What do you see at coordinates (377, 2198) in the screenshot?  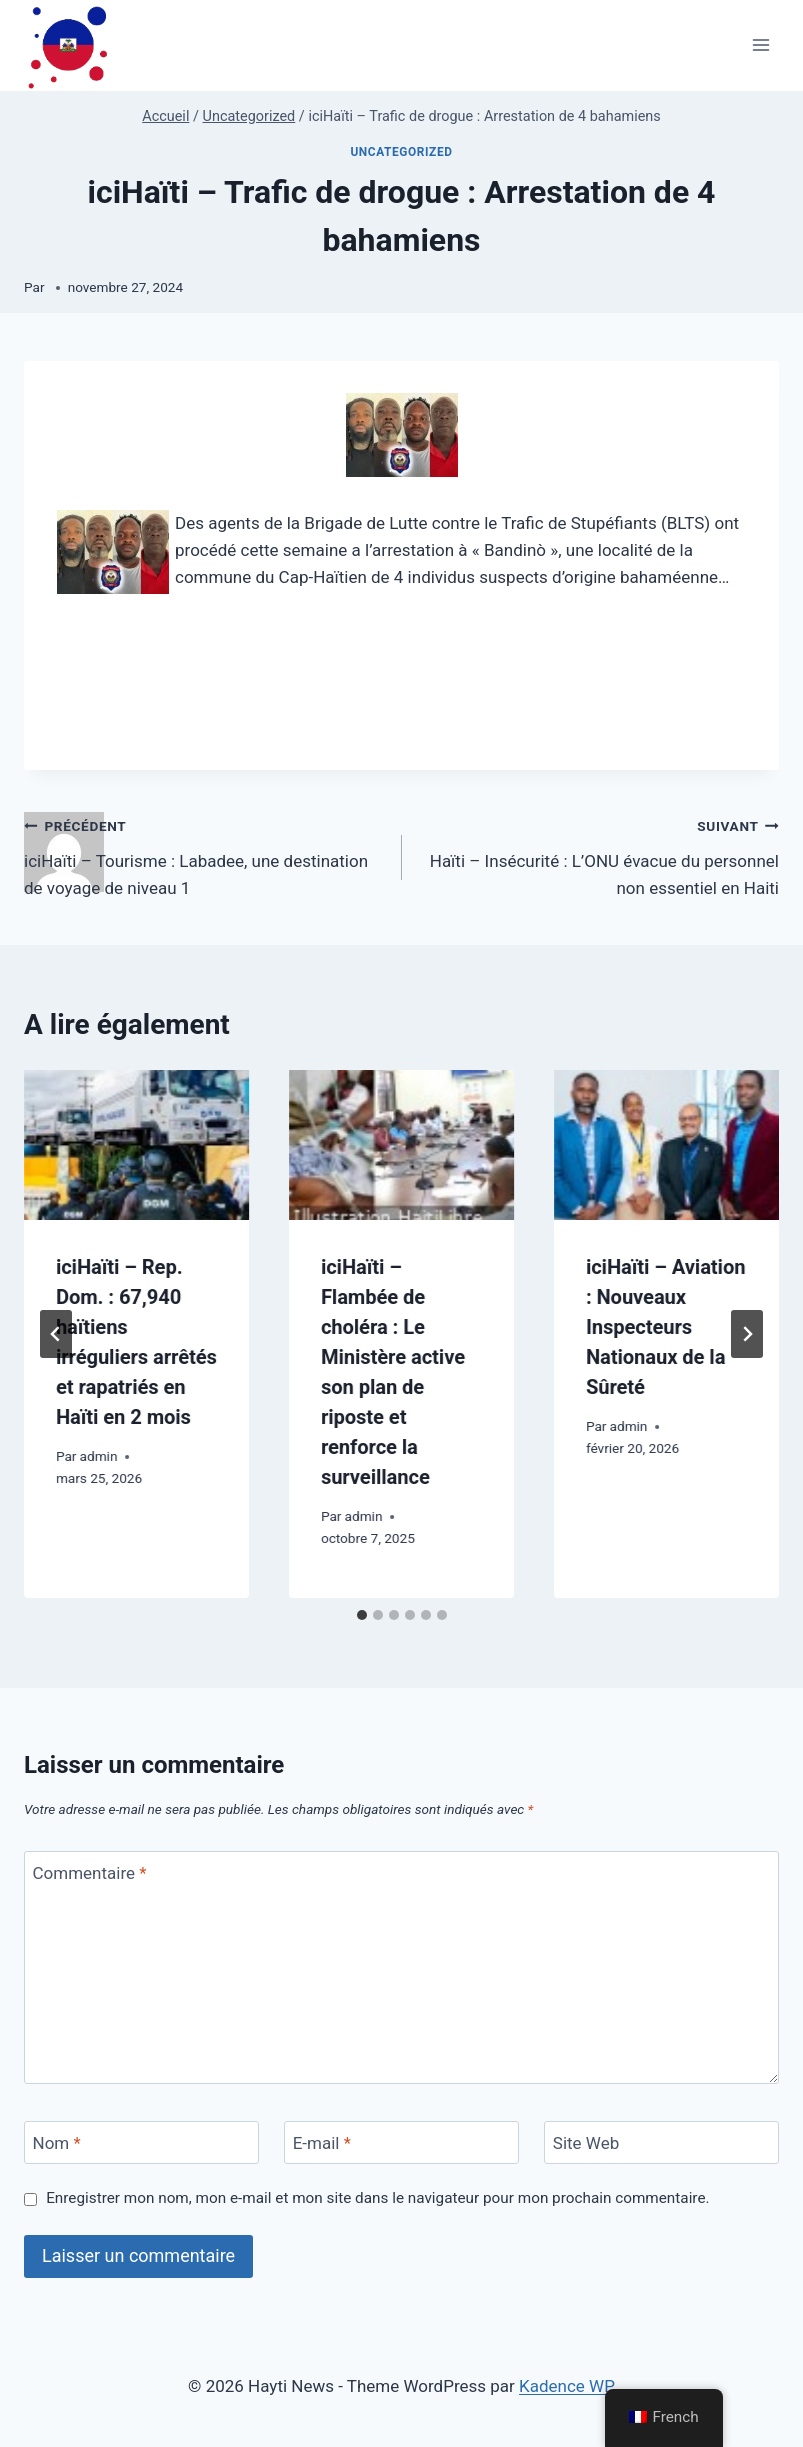 I see `Enregistrer mon nom, mon e-mail et mon site dans le navigateur pour mon prochain commentaire.` at bounding box center [377, 2198].